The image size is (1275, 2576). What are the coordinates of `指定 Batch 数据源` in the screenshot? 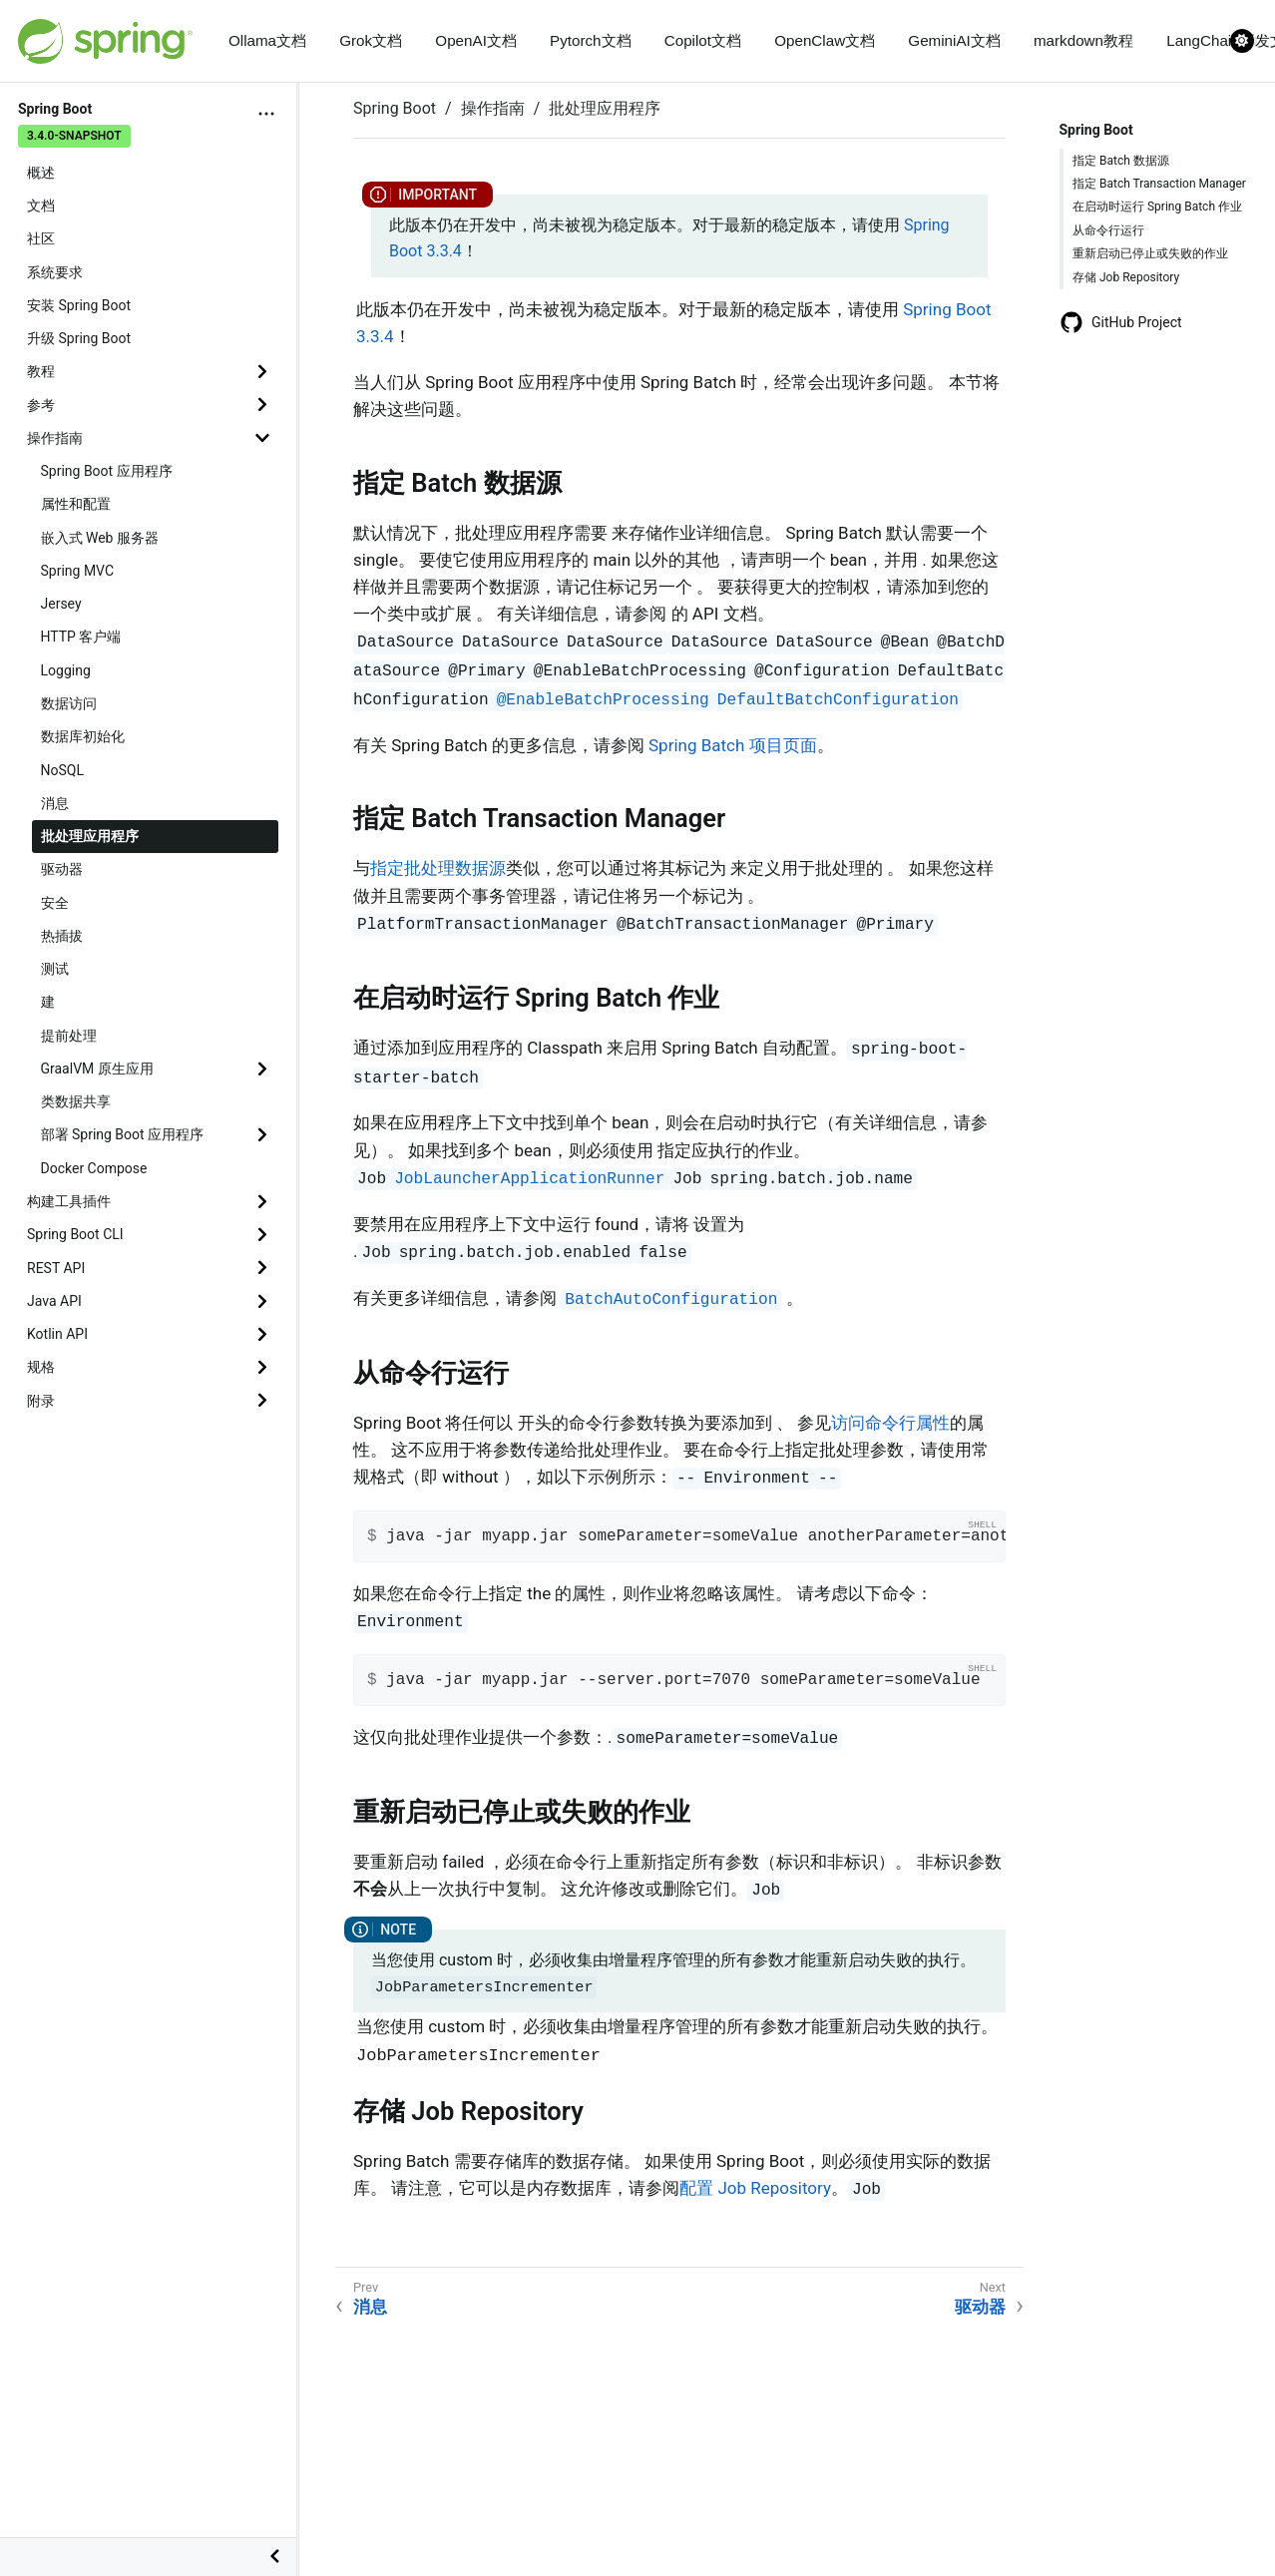 It's located at (1120, 161).